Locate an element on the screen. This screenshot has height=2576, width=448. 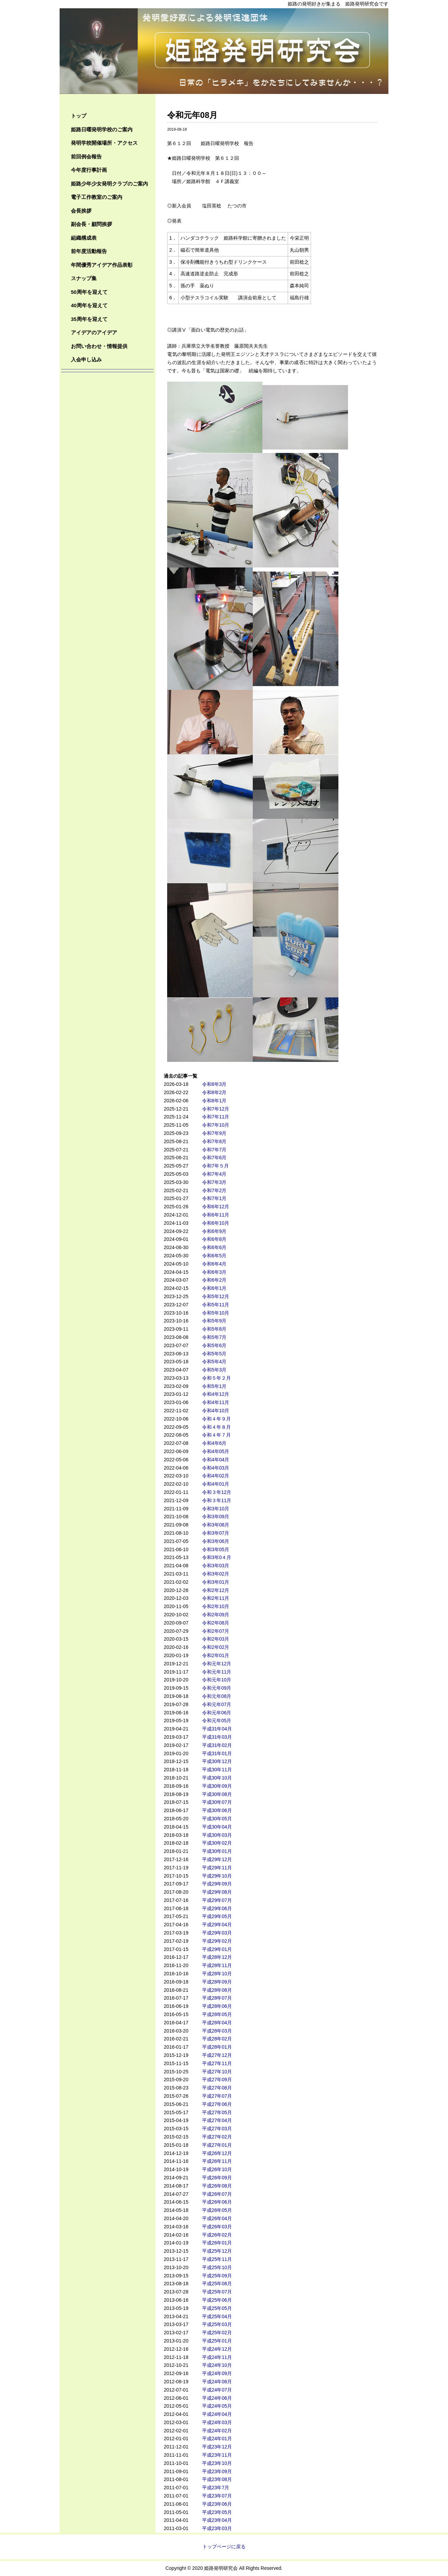
令和5年5月 is located at coordinates (214, 1353).